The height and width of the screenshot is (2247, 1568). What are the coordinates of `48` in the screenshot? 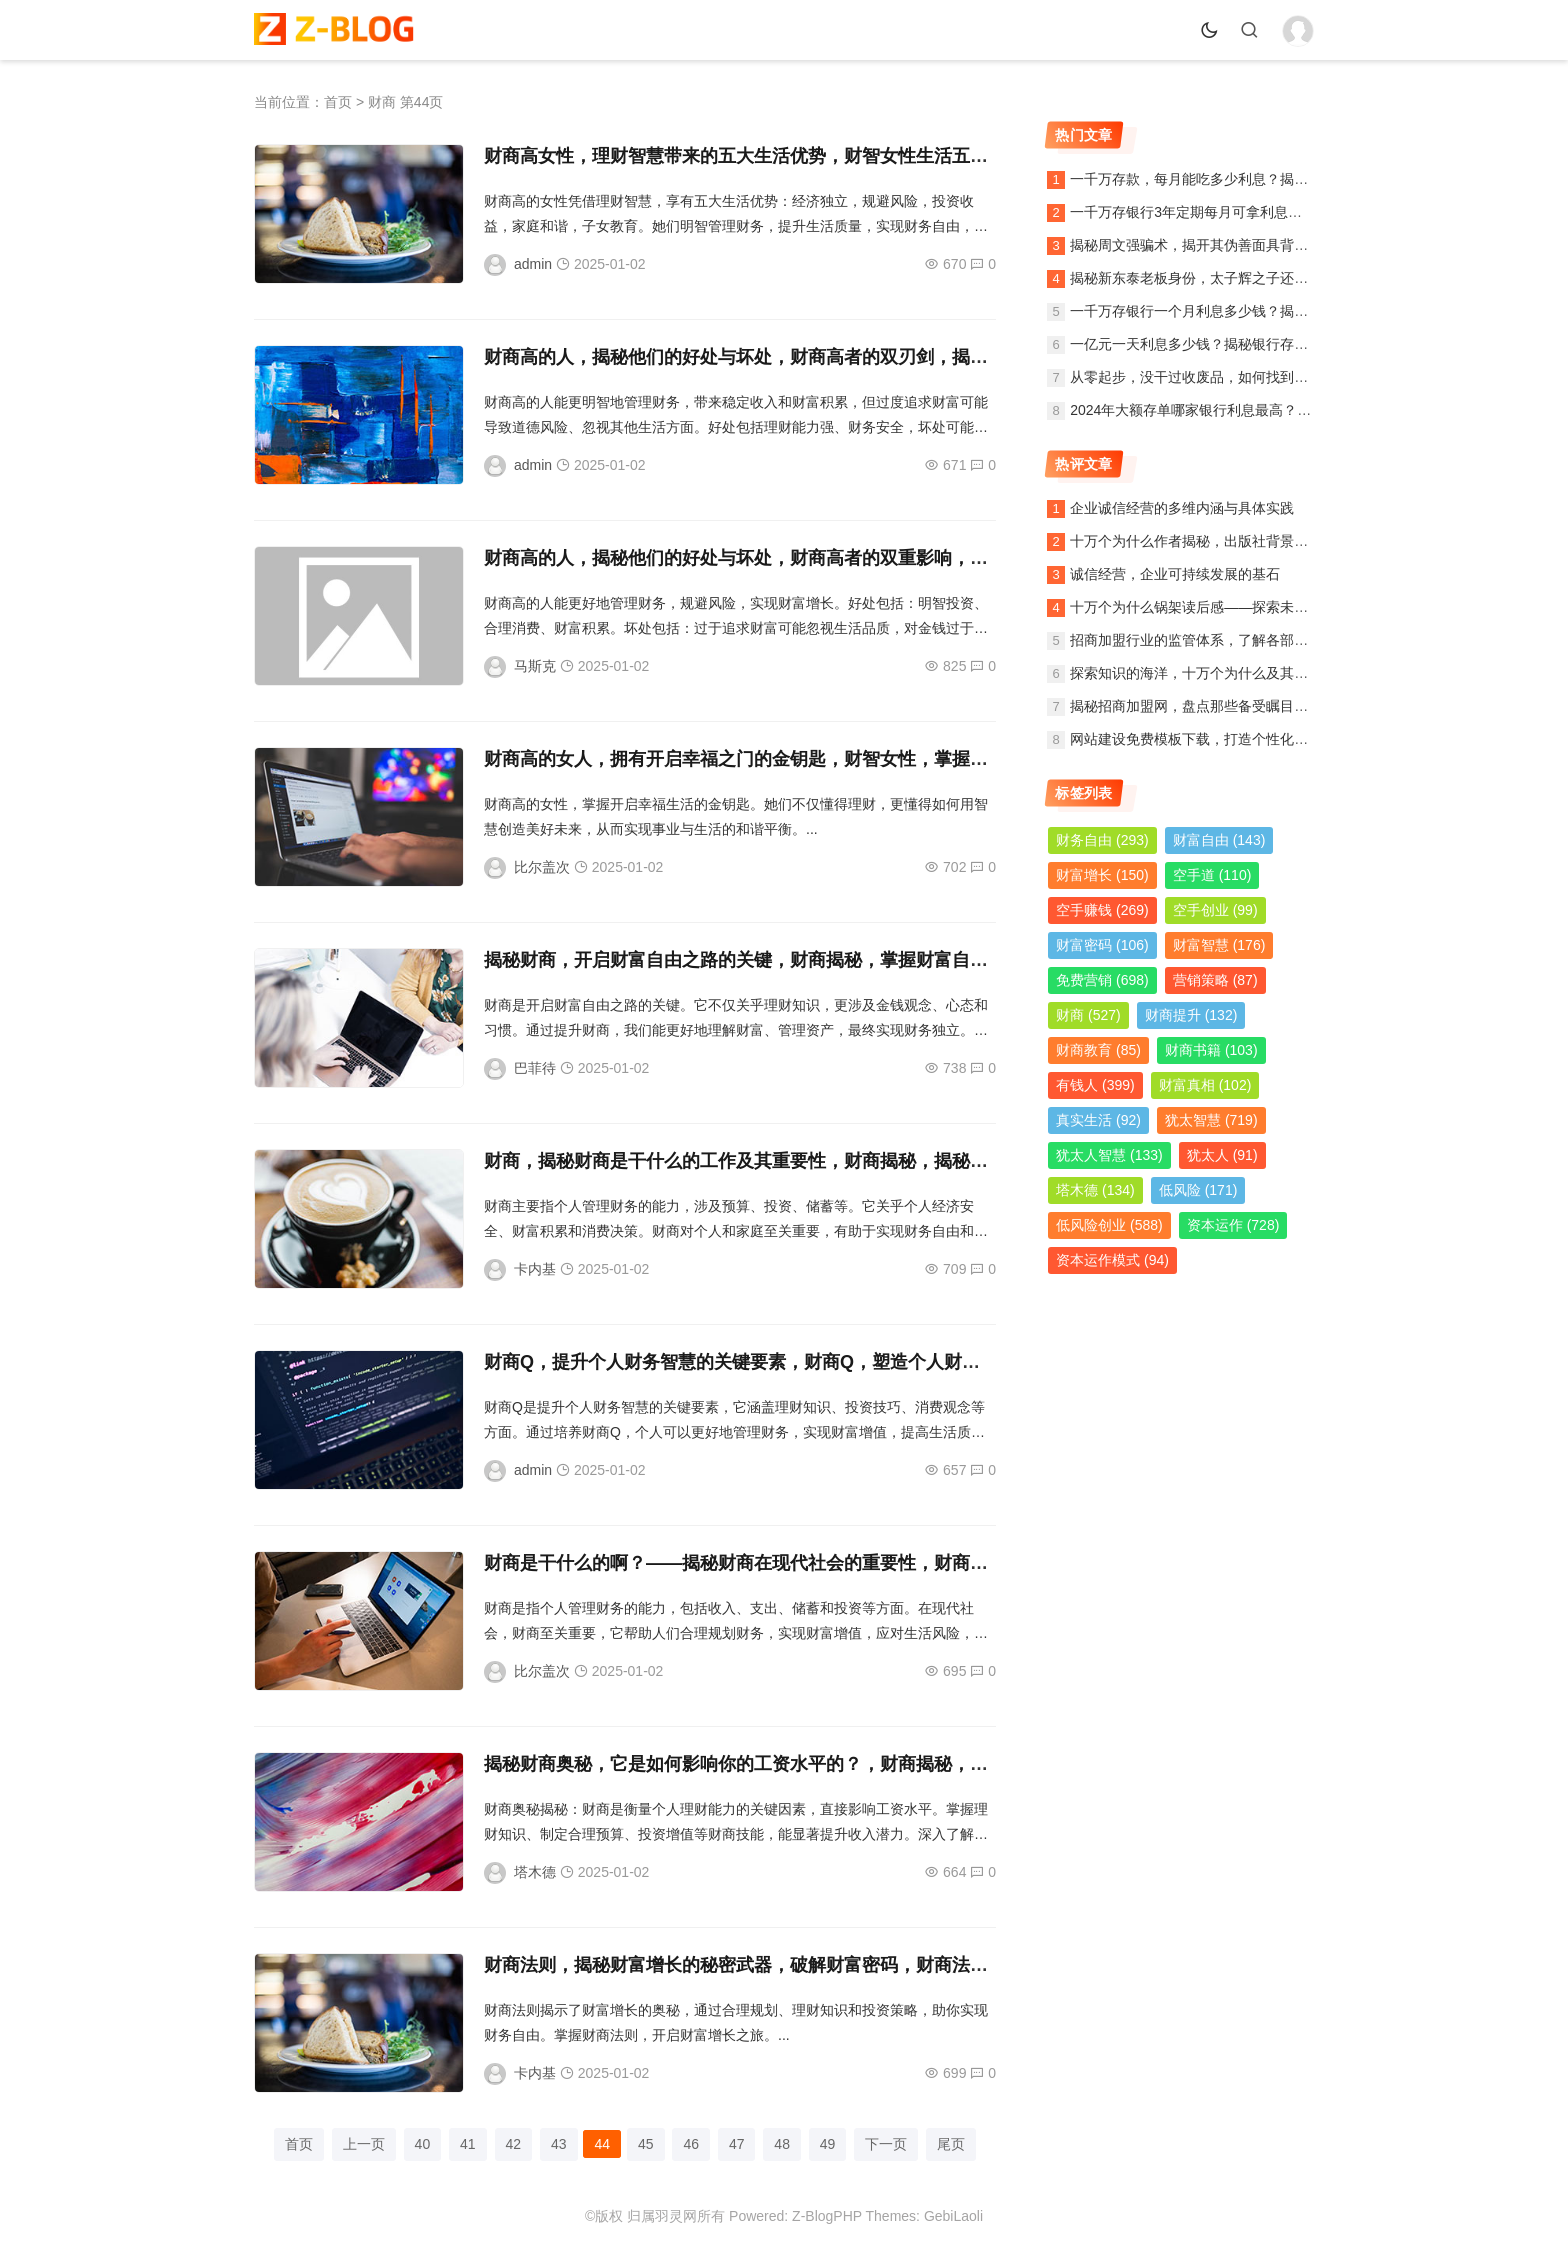 It's located at (782, 2144).